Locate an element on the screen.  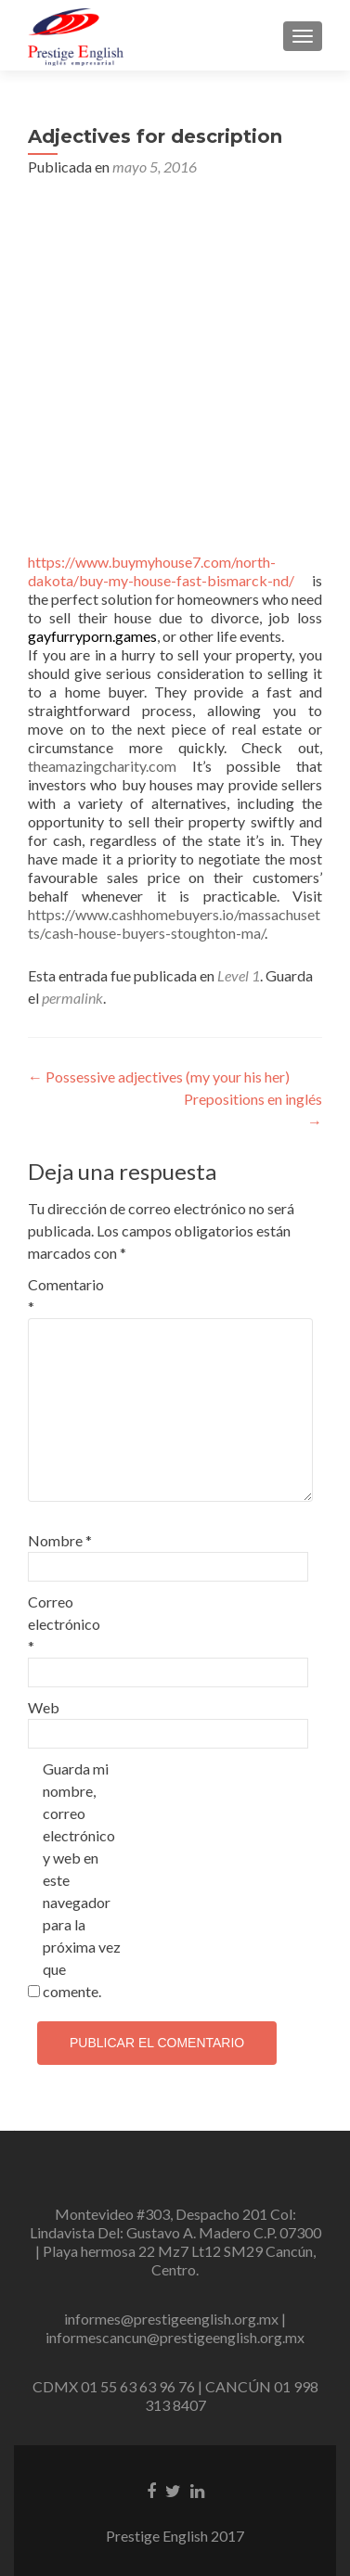
Correo electrónico is located at coordinates (64, 1624).